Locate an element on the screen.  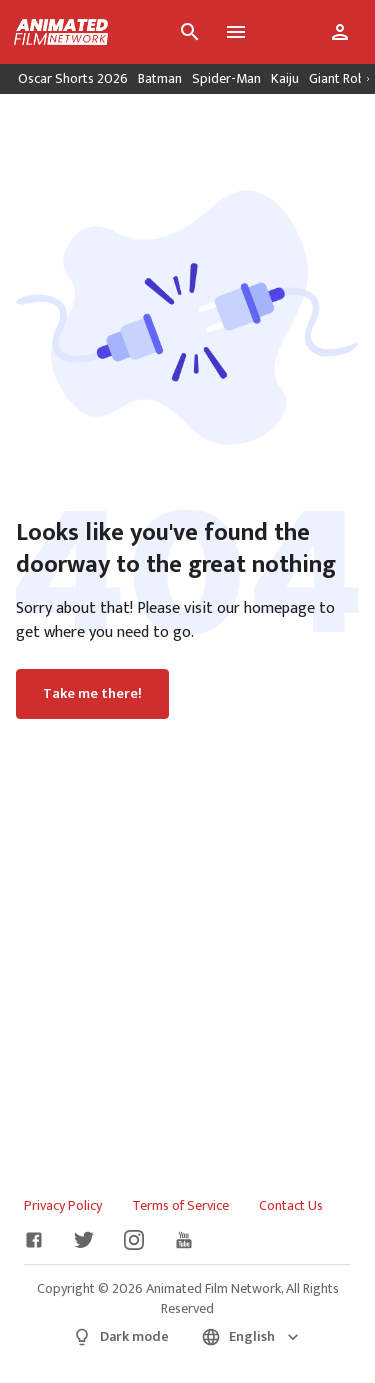
[Search] is located at coordinates (190, 32).